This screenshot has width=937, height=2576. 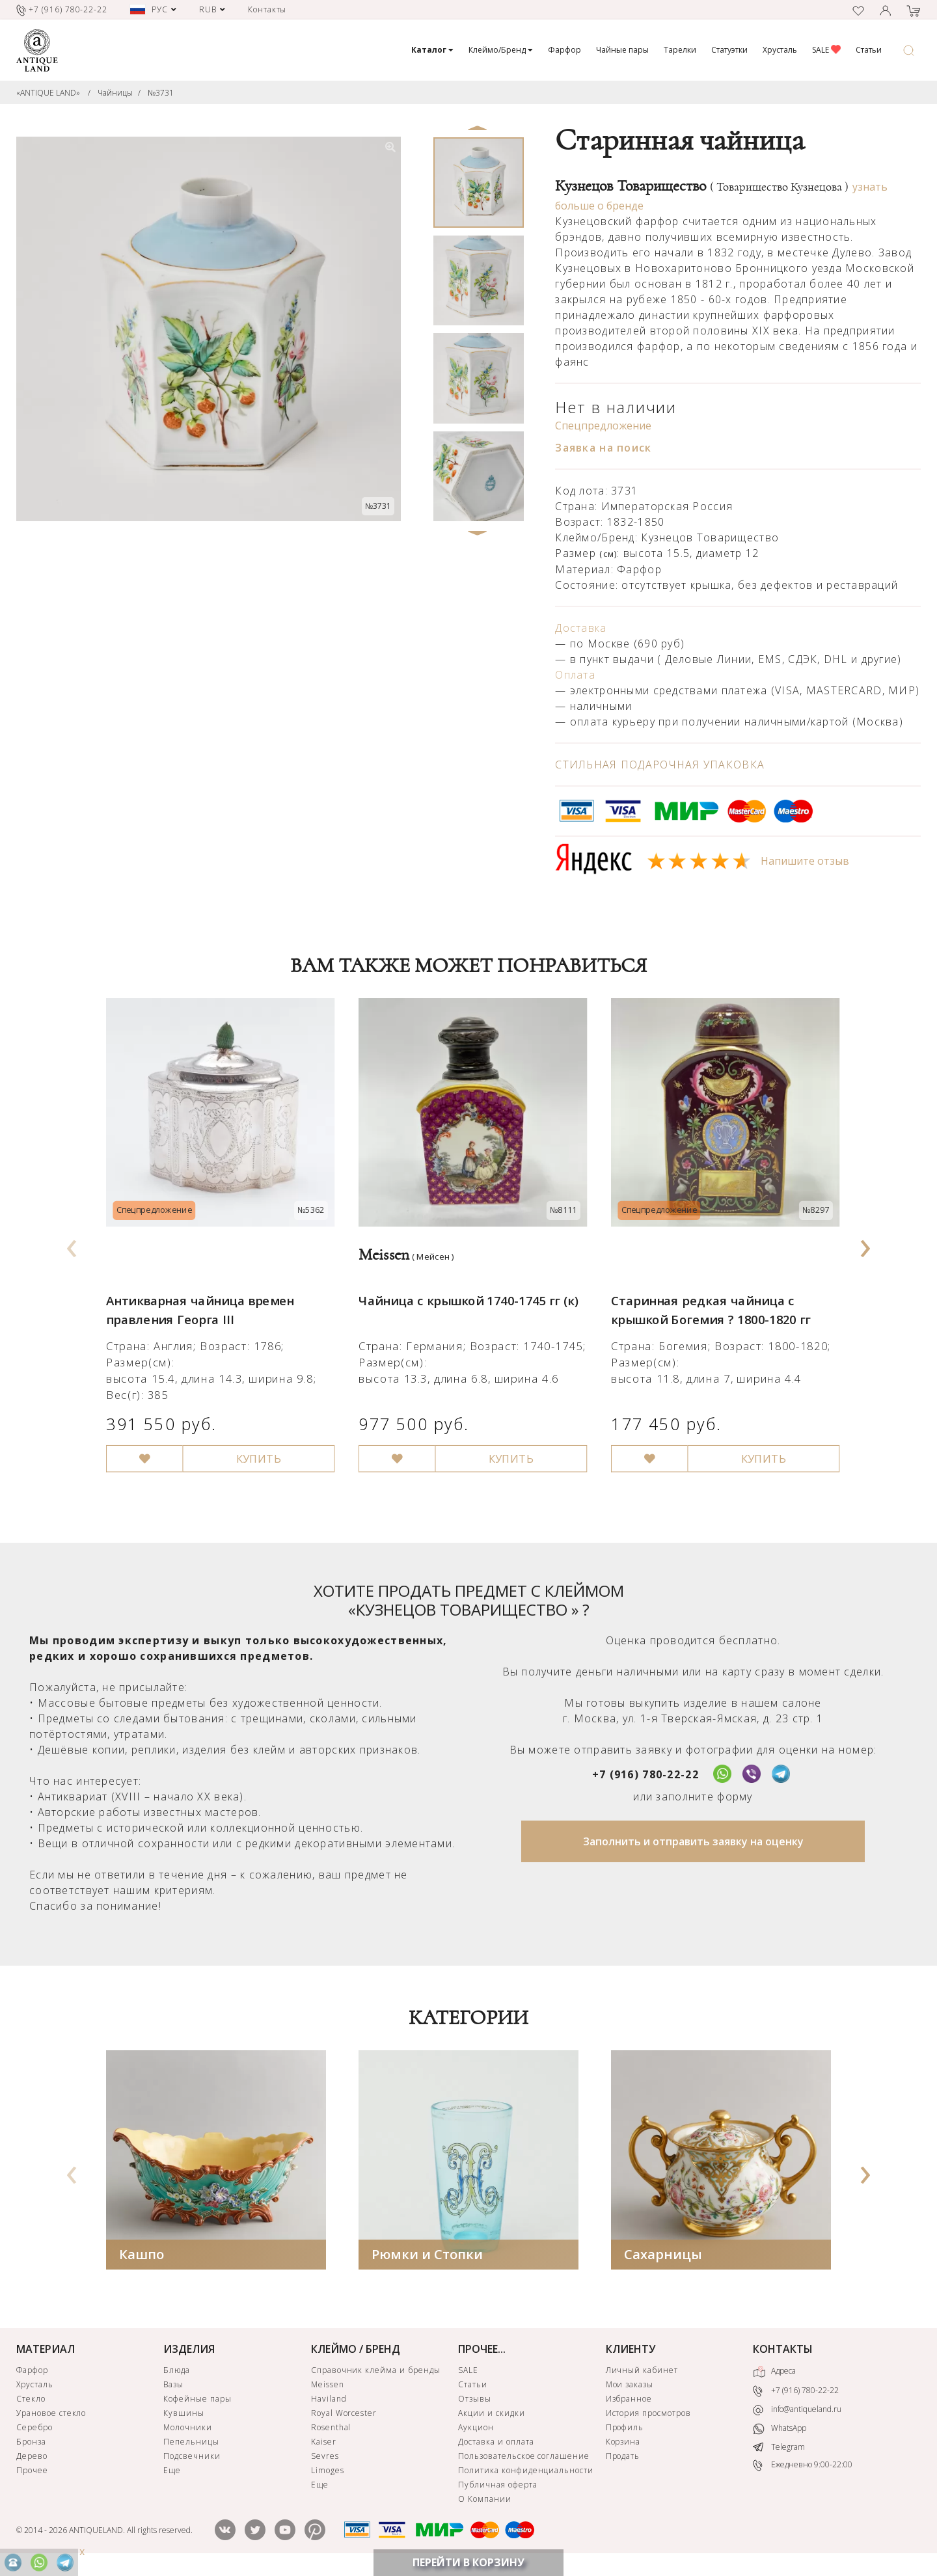 I want to click on Limoges, so click(x=327, y=2472).